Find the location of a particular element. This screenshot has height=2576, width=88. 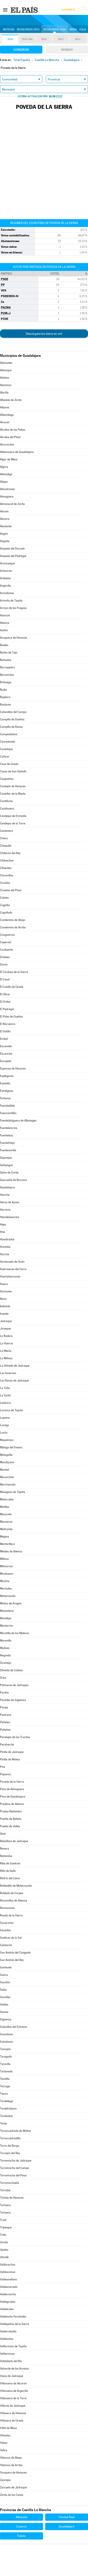

Iniéstola is located at coordinates (5, 1306).